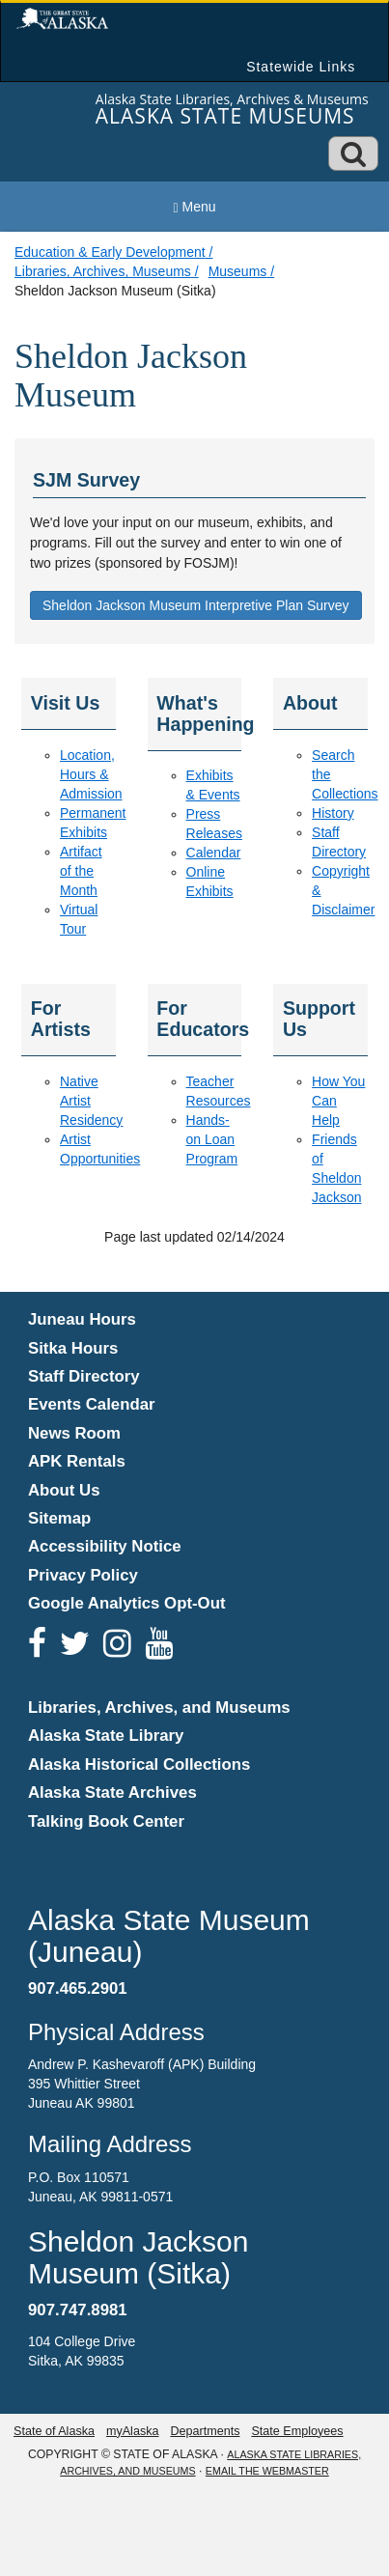 The height and width of the screenshot is (2576, 389). Describe the element at coordinates (159, 1707) in the screenshot. I see `Libraries, Archives, and Museums` at that location.